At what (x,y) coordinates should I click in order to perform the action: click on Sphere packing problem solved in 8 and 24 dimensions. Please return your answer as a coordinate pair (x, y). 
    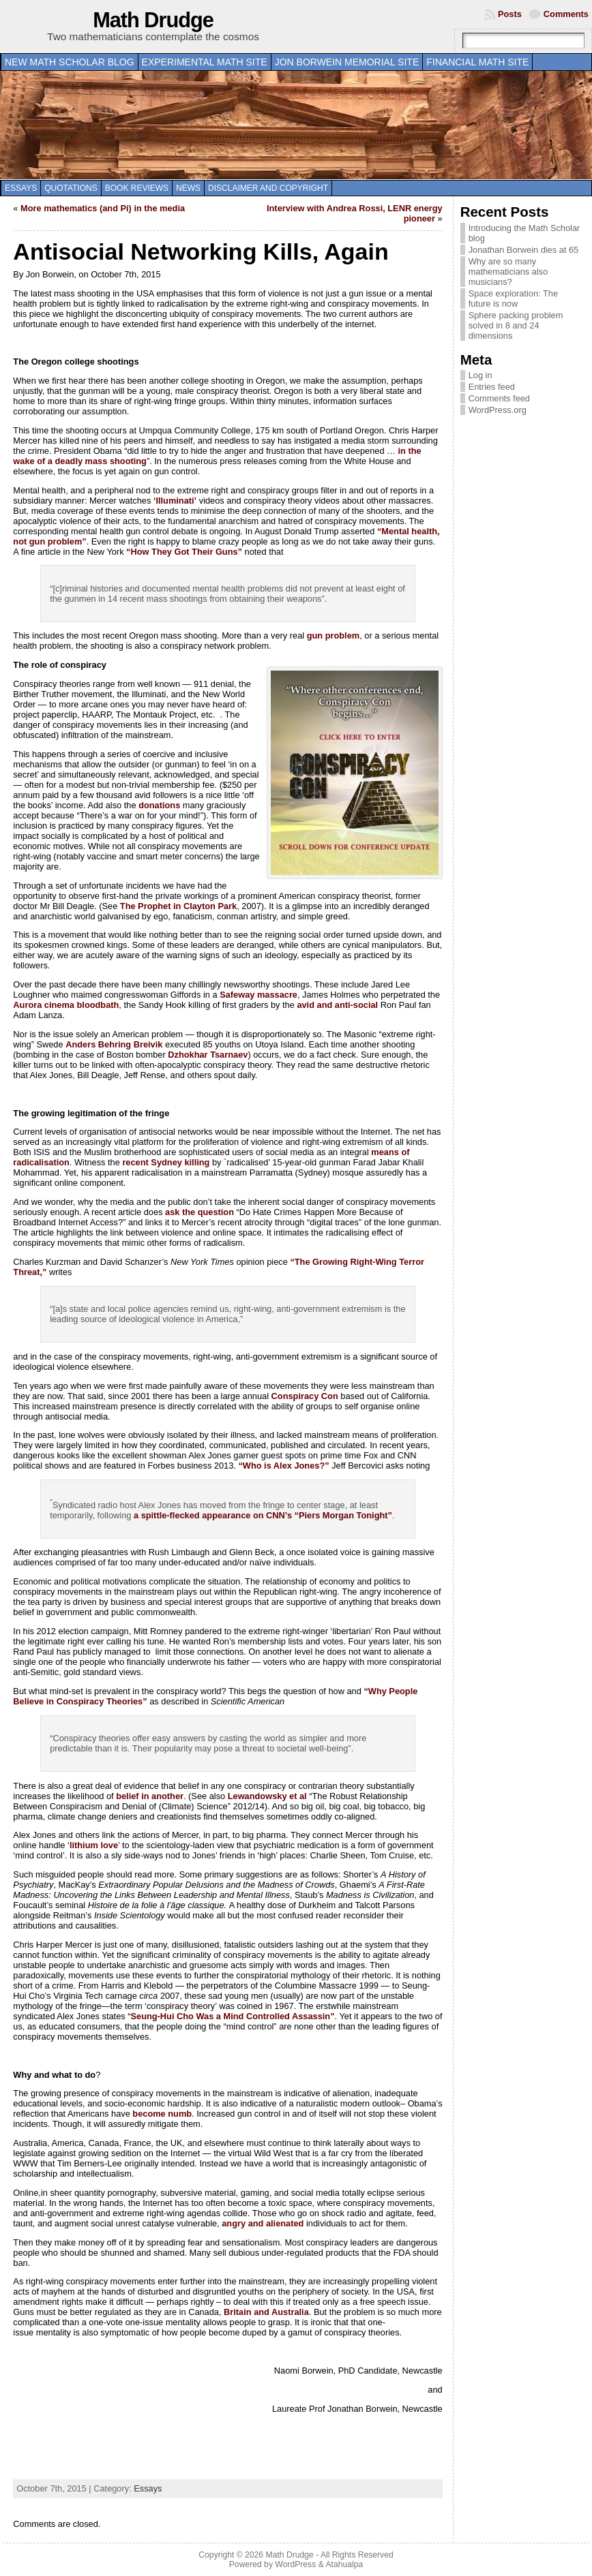
    Looking at the image, I should click on (516, 325).